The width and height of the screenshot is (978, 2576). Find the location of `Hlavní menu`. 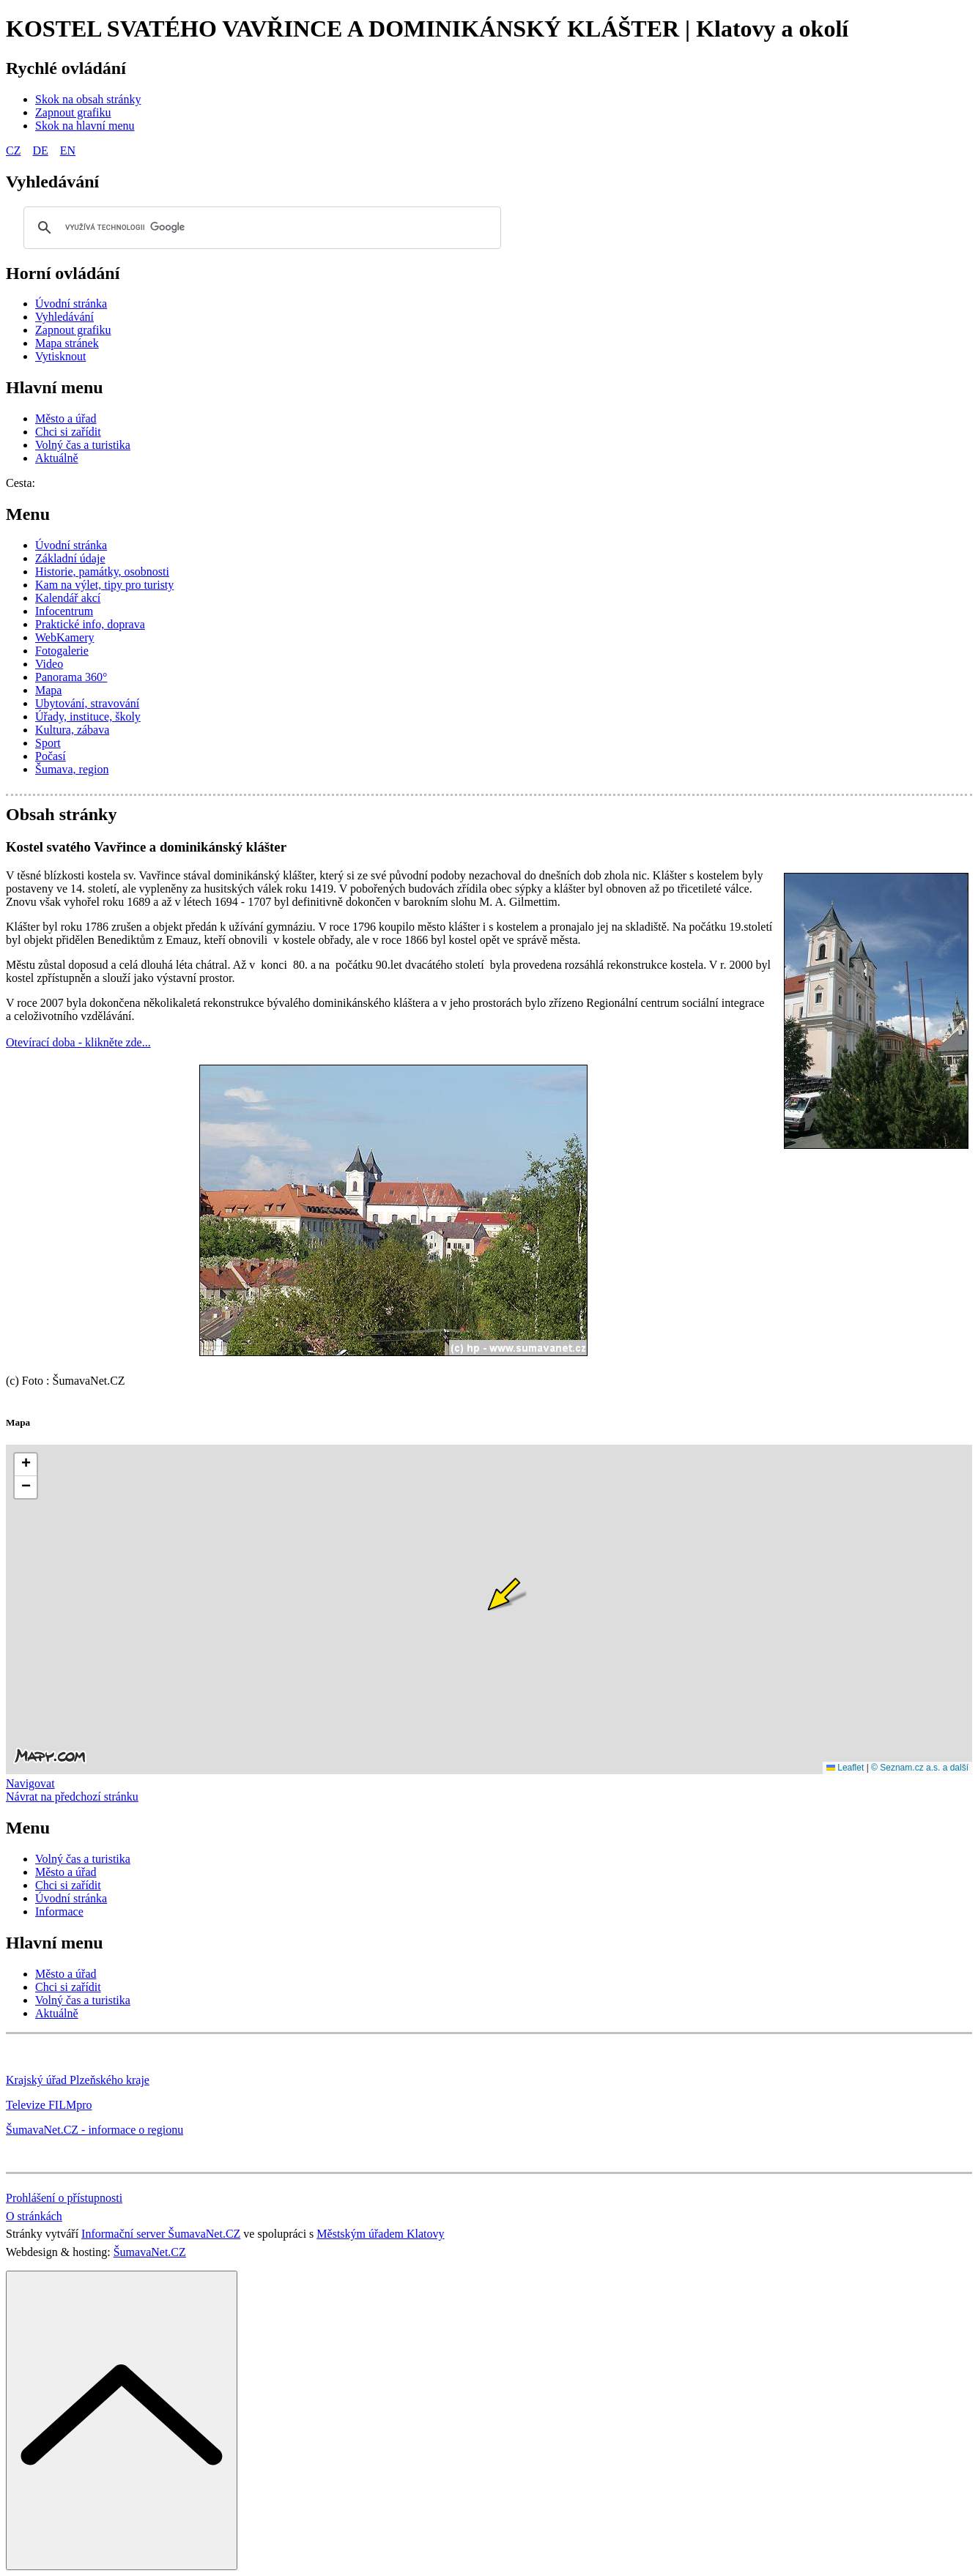

Hlavní menu is located at coordinates (54, 387).